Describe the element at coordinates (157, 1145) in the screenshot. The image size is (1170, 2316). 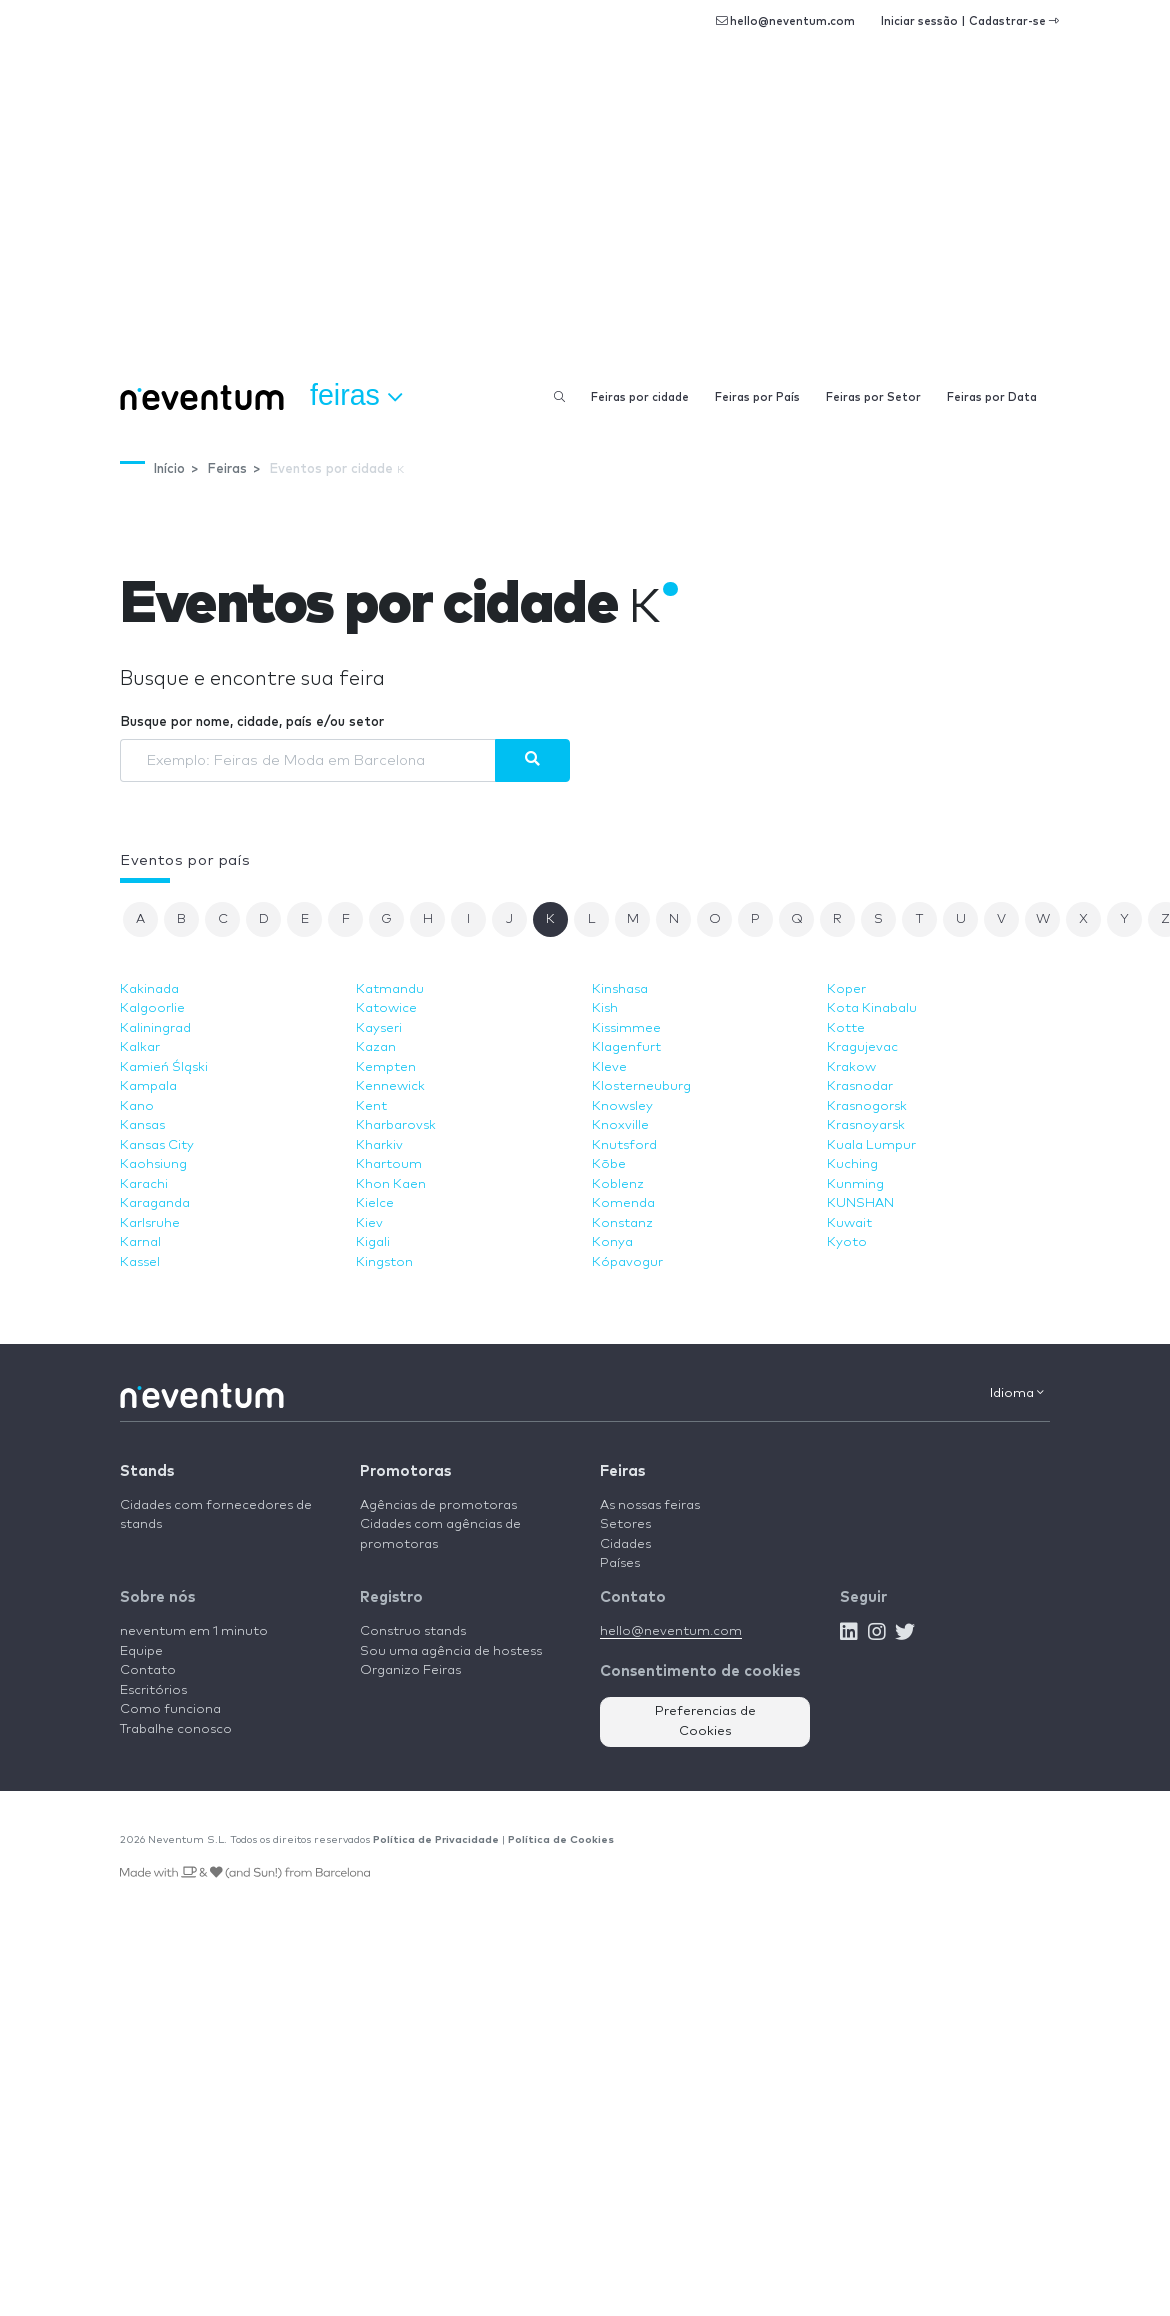
I see `Kansas City` at that location.